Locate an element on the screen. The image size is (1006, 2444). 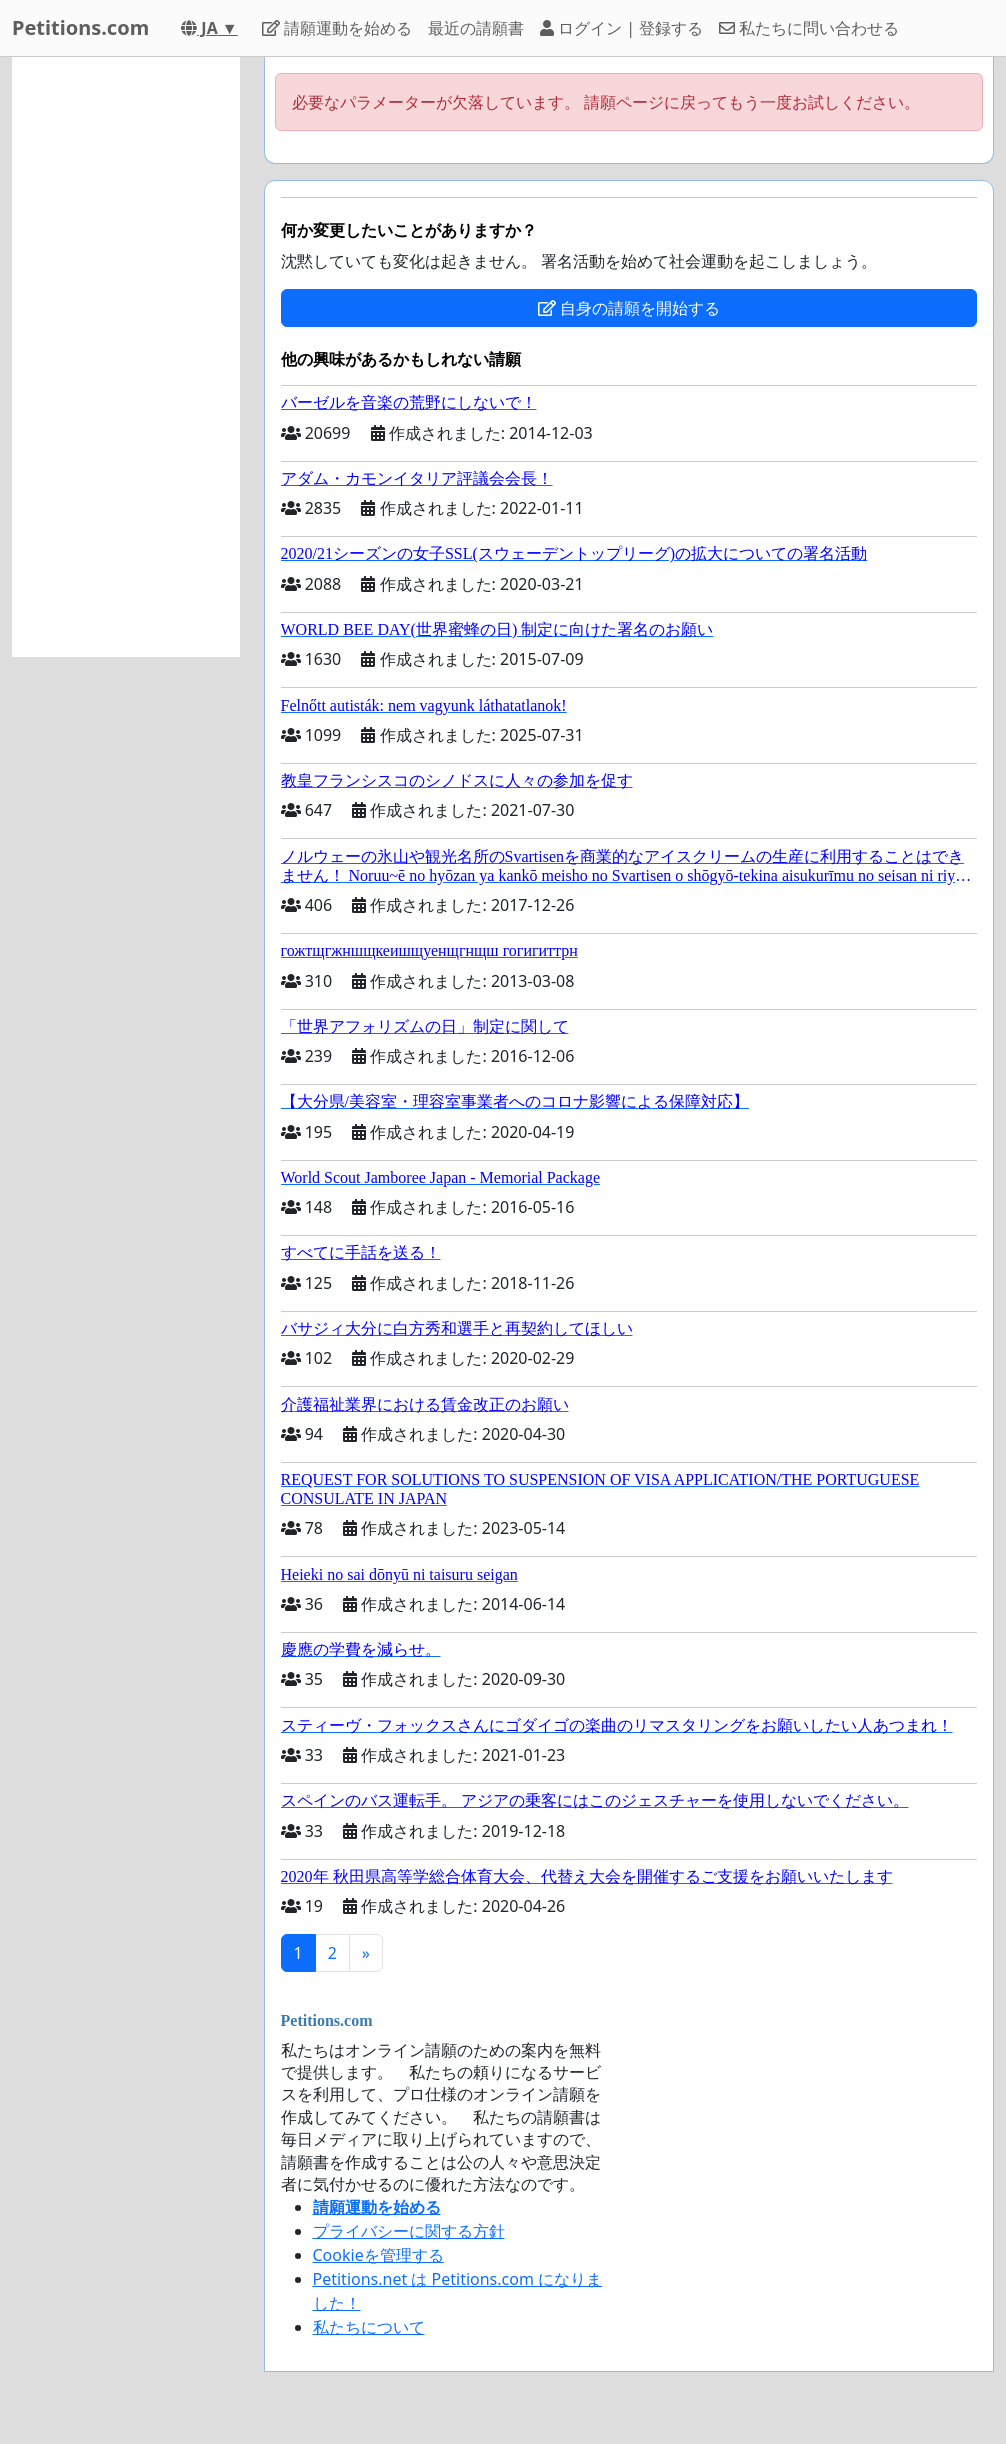
私たちについて is located at coordinates (369, 2327).